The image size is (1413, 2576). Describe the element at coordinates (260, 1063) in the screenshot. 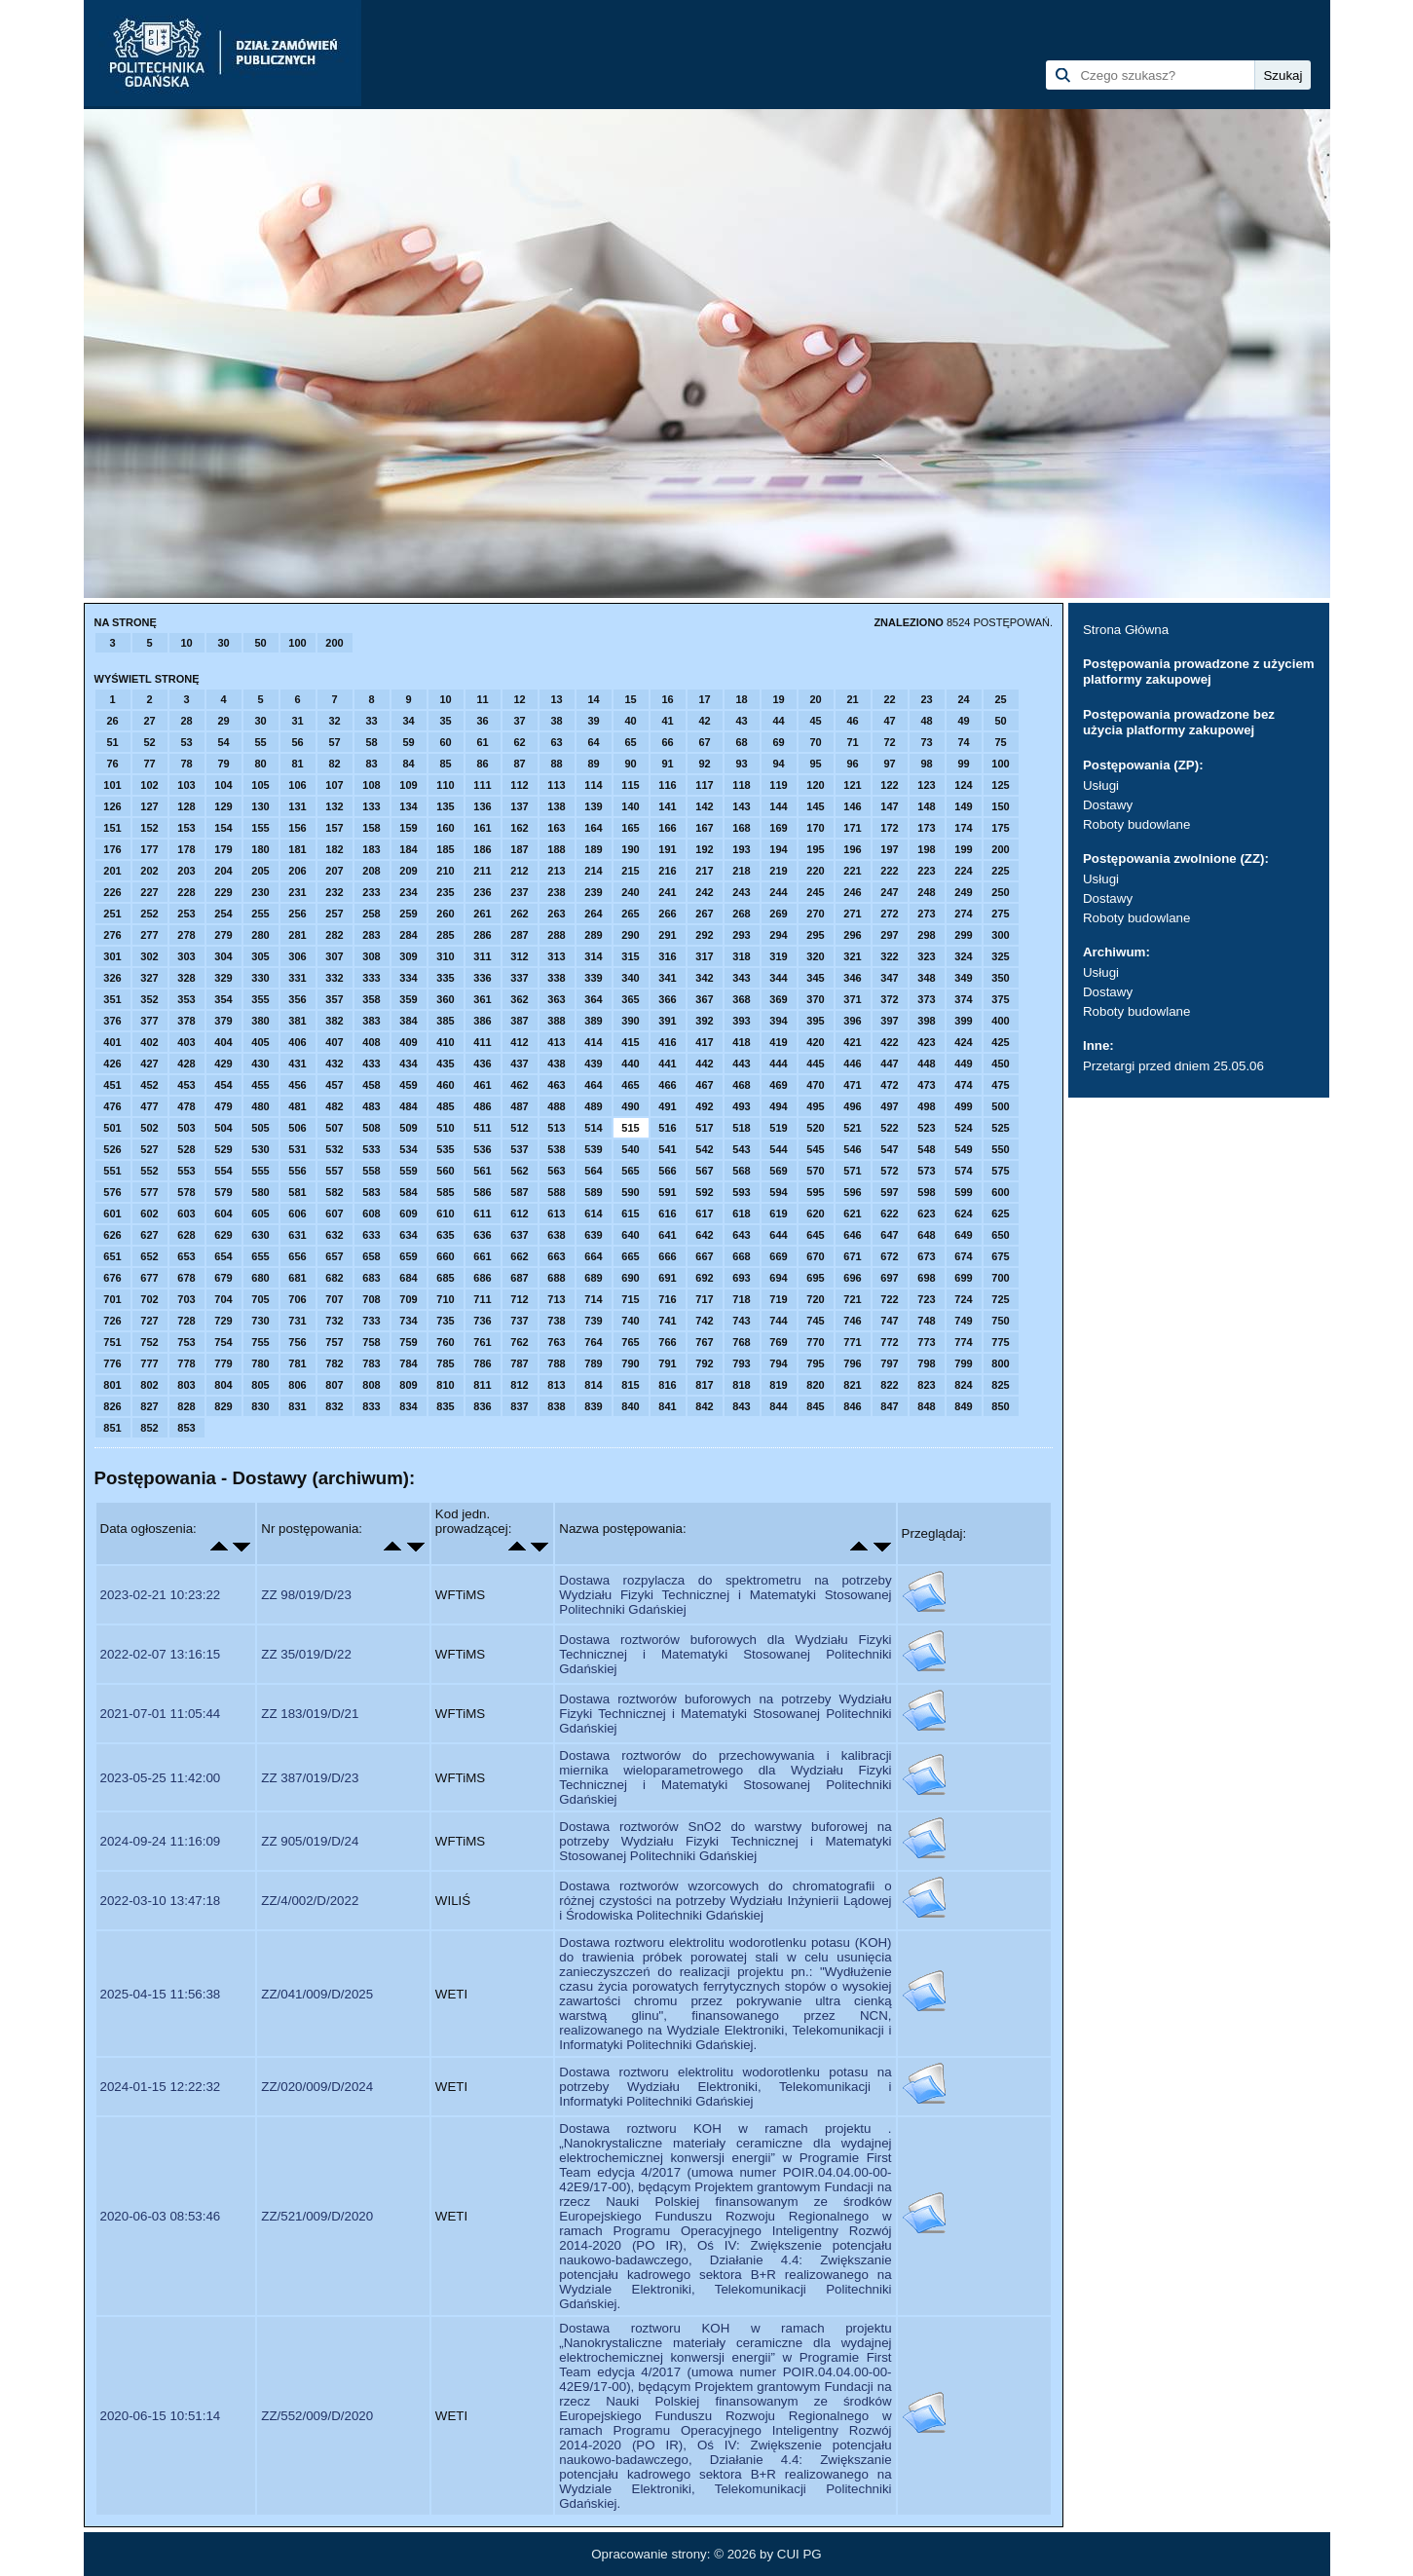

I see `430` at that location.